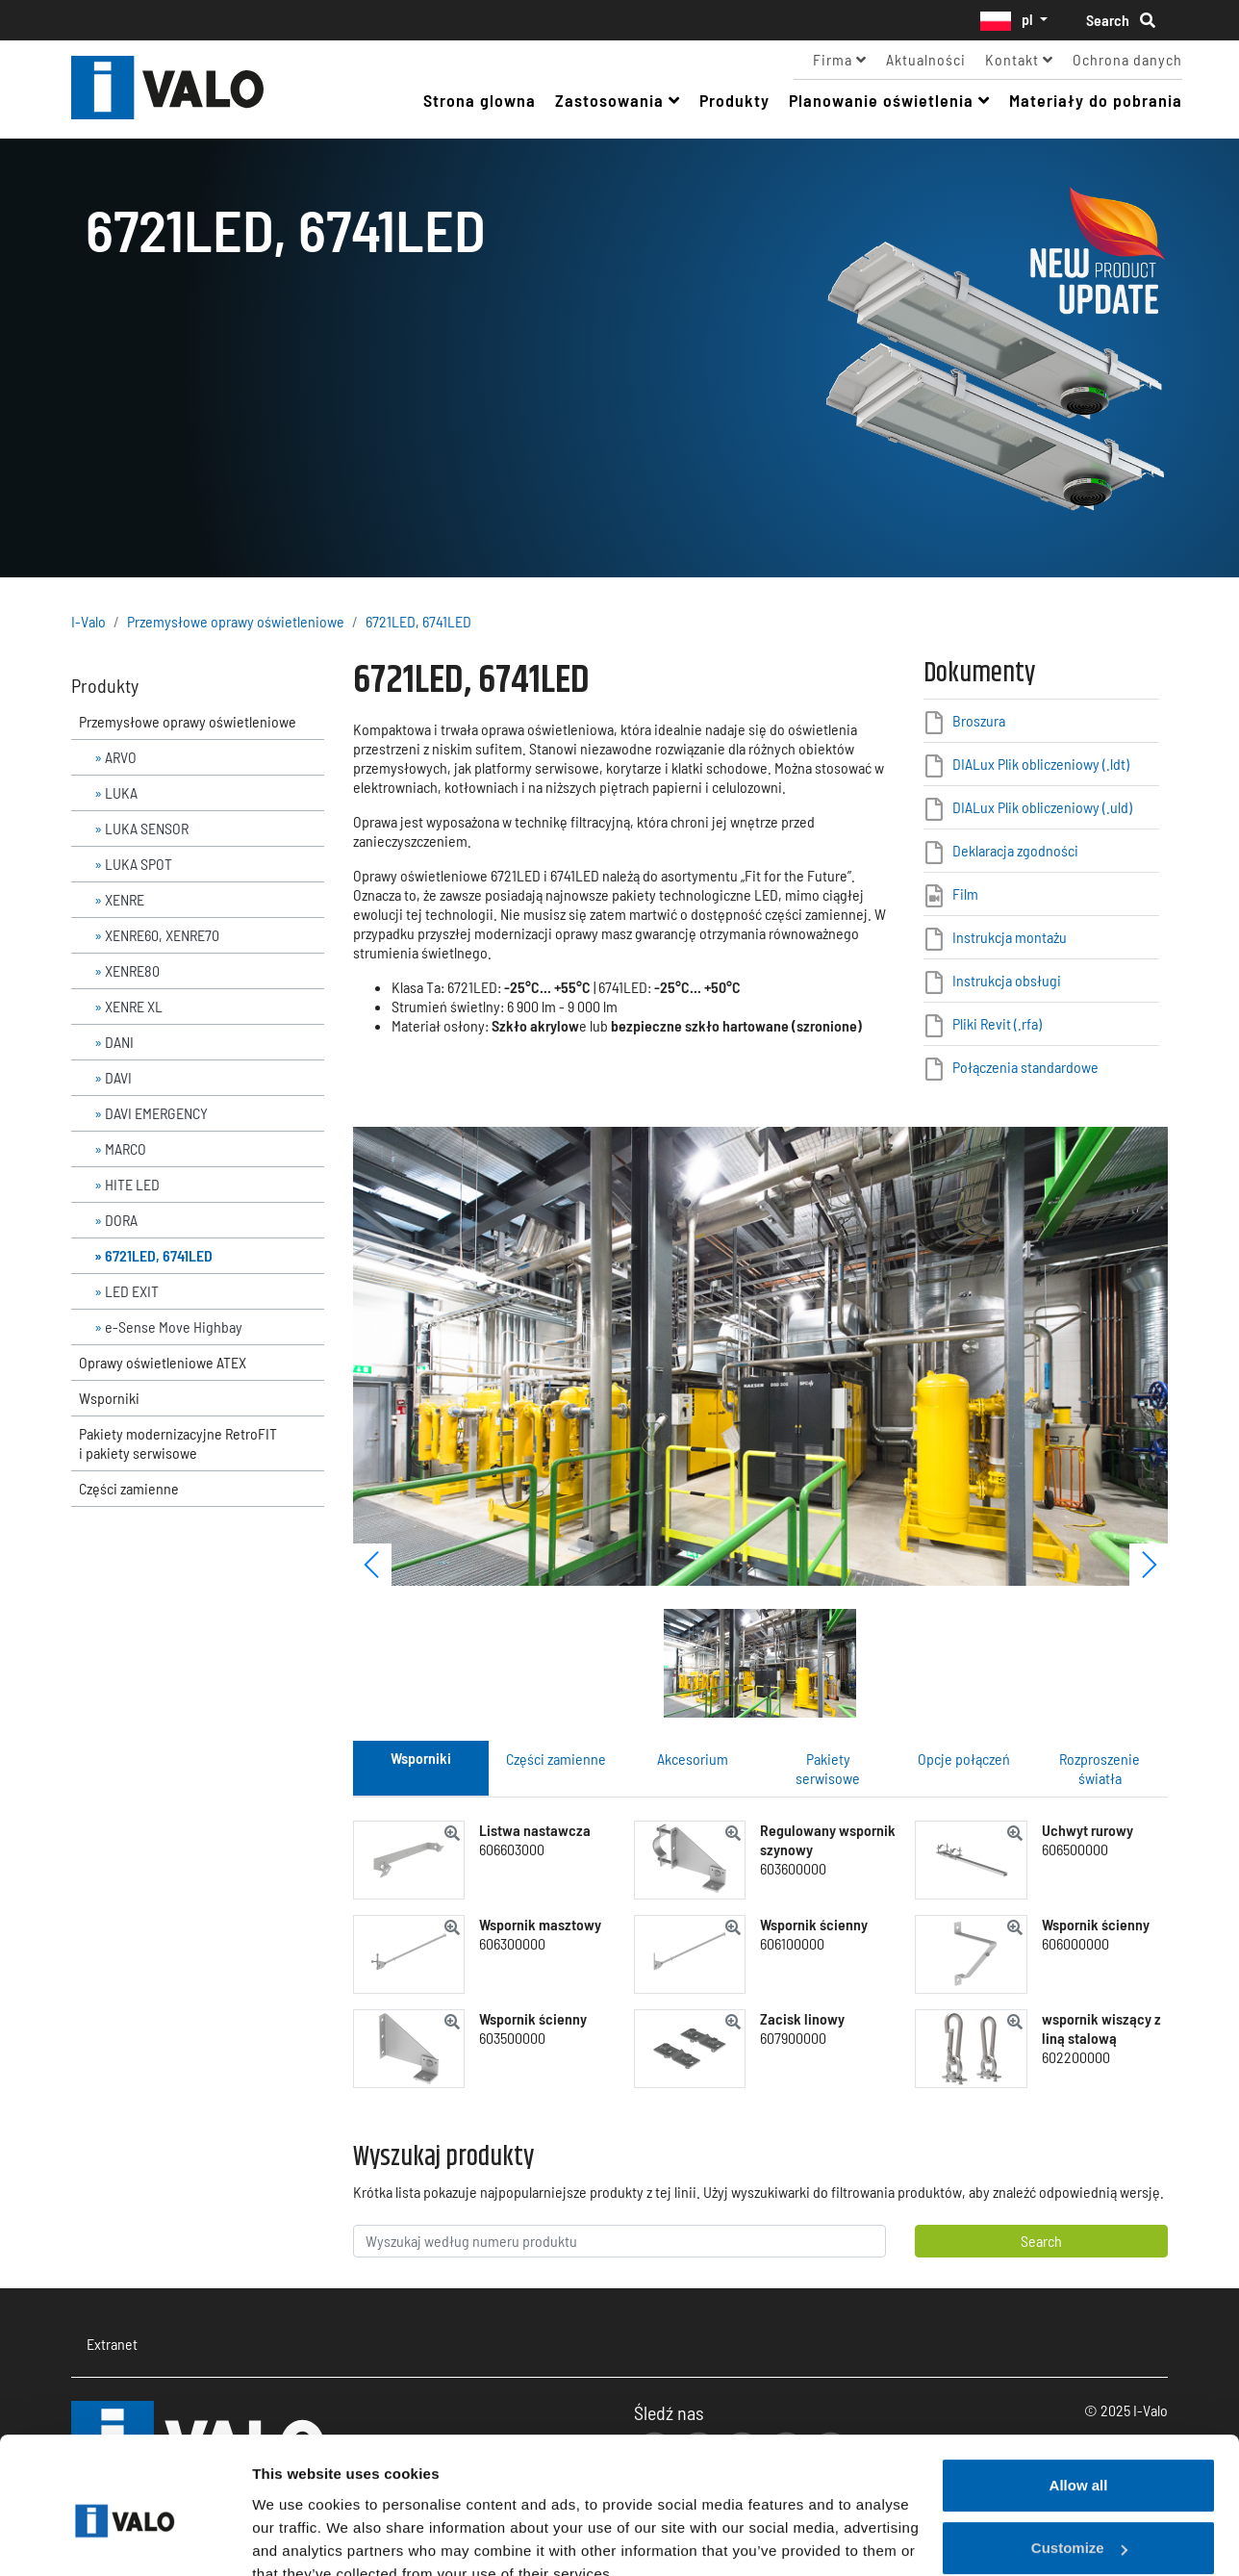  I want to click on 606100000, so click(792, 1943).